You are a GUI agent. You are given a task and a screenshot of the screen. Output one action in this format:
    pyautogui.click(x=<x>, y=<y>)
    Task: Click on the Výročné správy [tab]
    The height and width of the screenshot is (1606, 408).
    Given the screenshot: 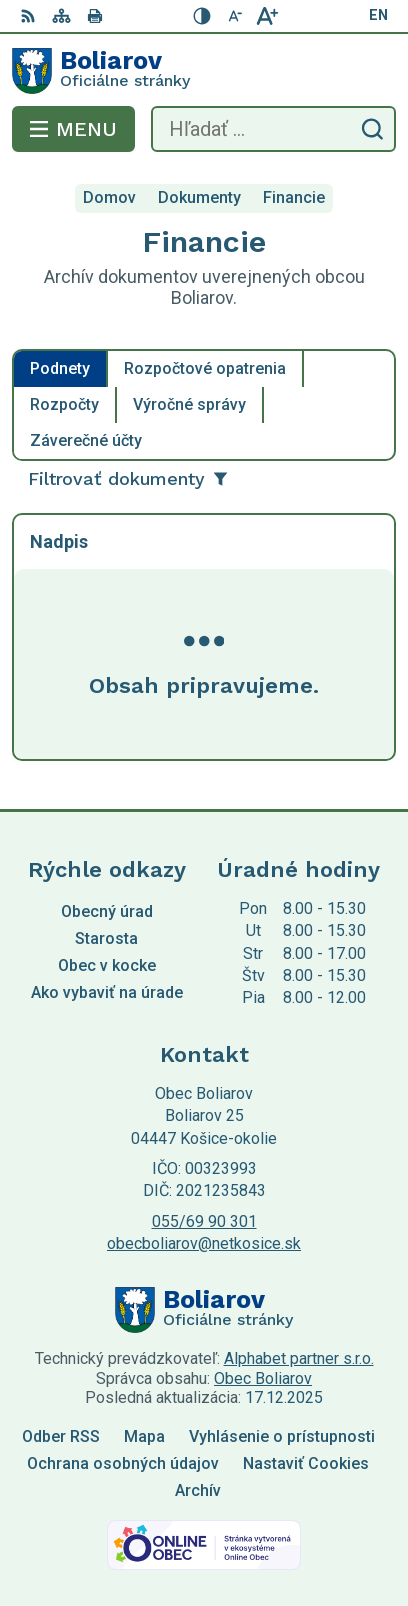 What is the action you would take?
    pyautogui.click(x=189, y=404)
    